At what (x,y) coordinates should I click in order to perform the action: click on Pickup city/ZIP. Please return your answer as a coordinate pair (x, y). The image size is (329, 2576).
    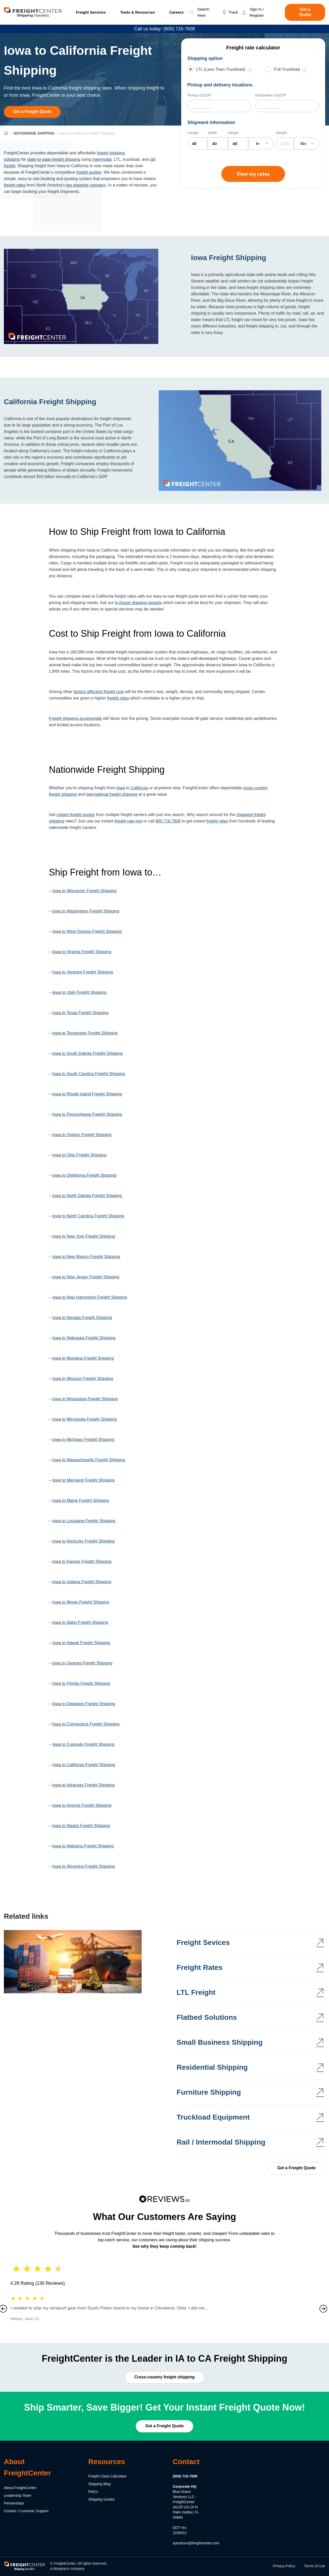
    Looking at the image, I should click on (199, 95).